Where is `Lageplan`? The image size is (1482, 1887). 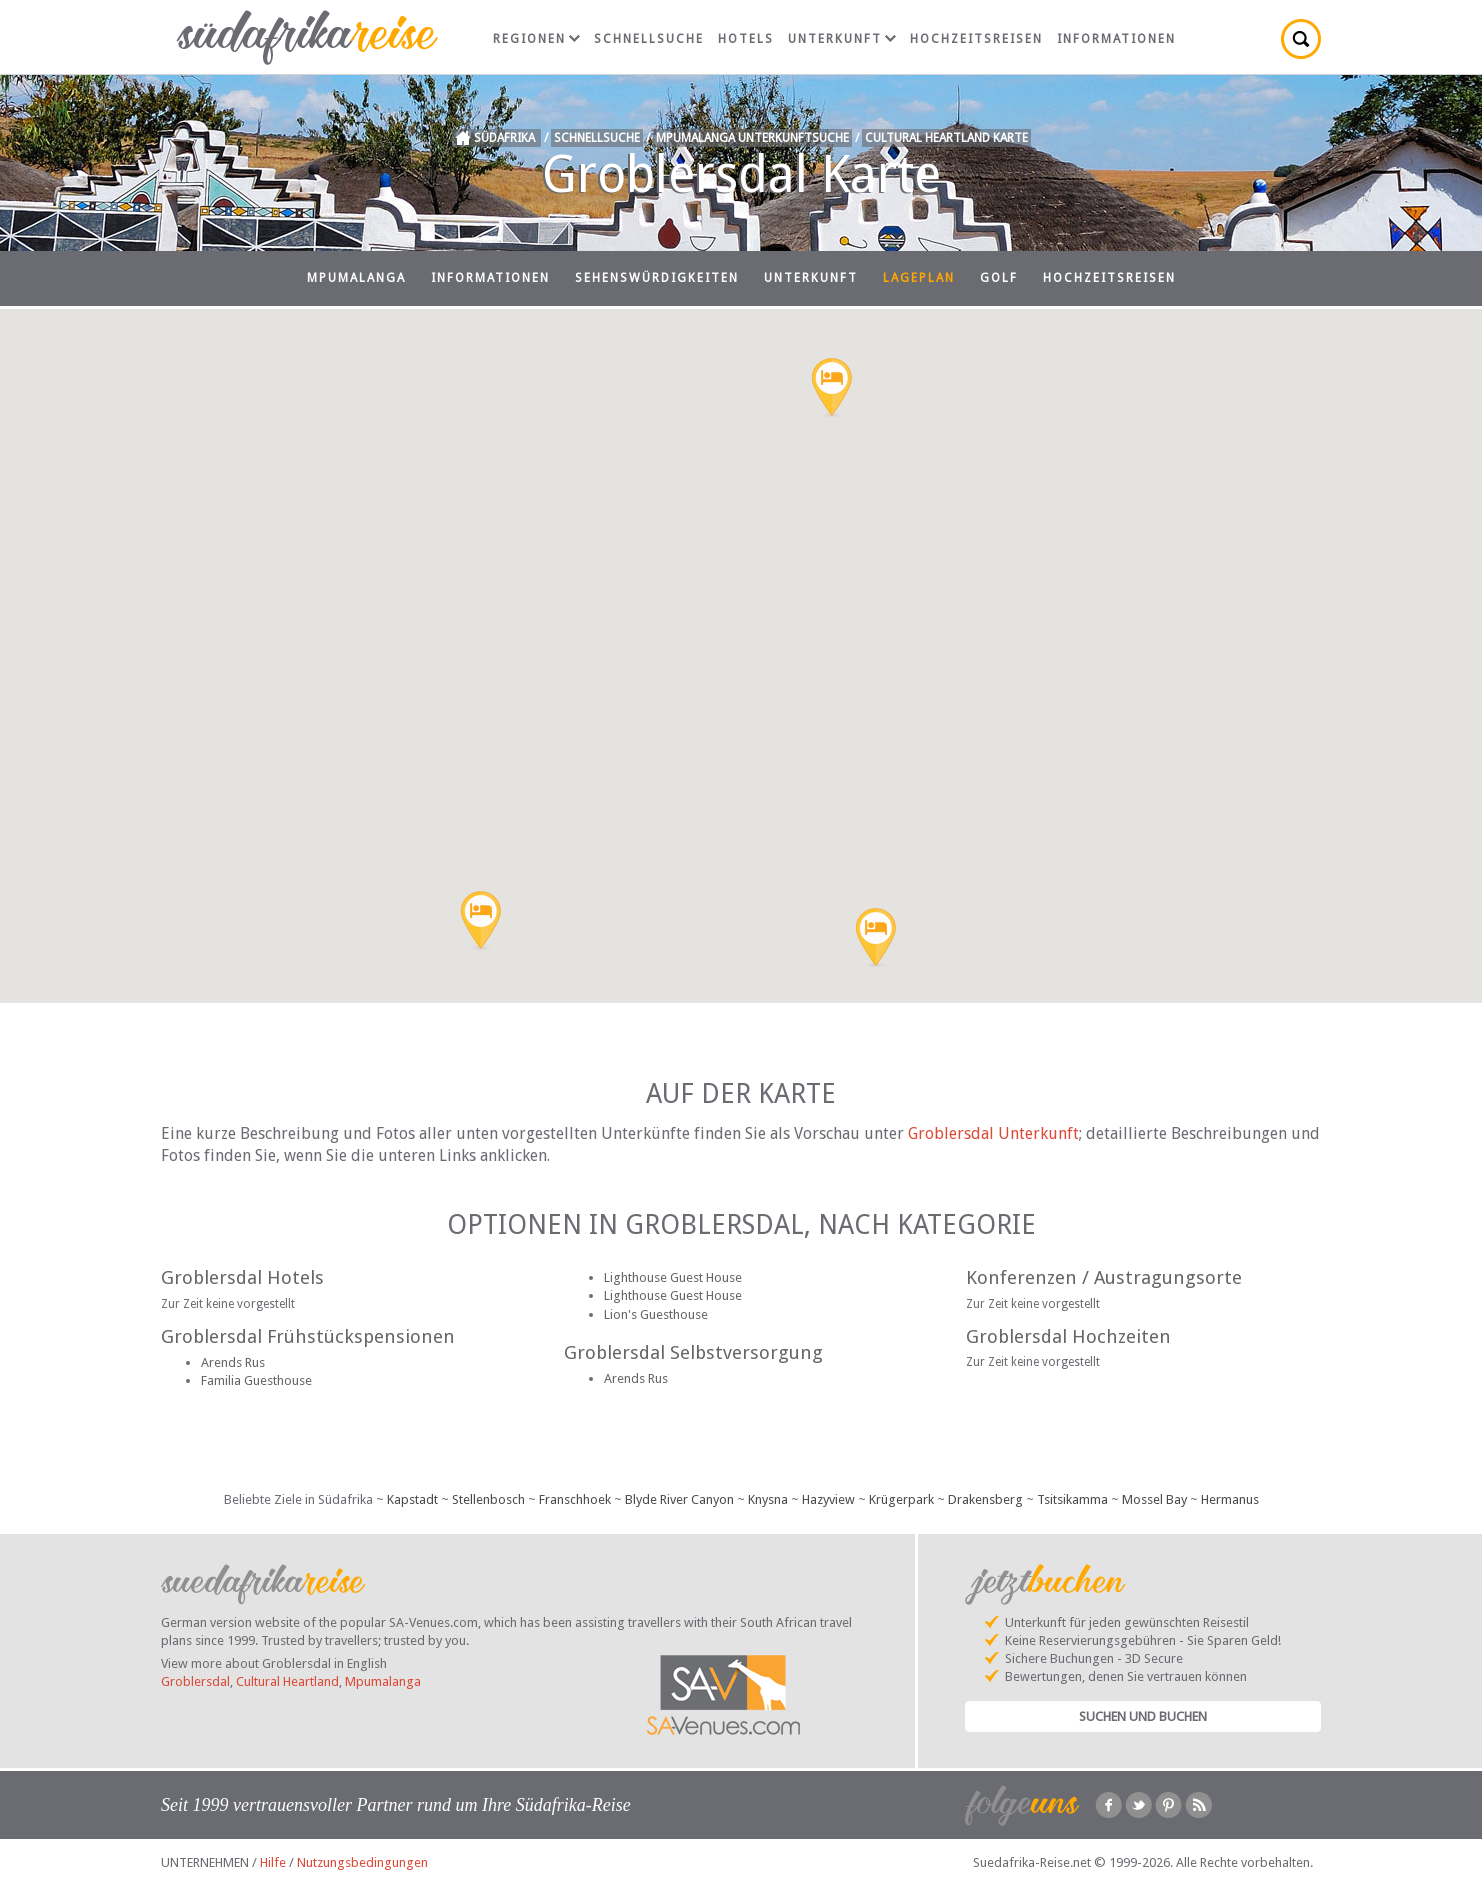 Lageplan is located at coordinates (919, 278).